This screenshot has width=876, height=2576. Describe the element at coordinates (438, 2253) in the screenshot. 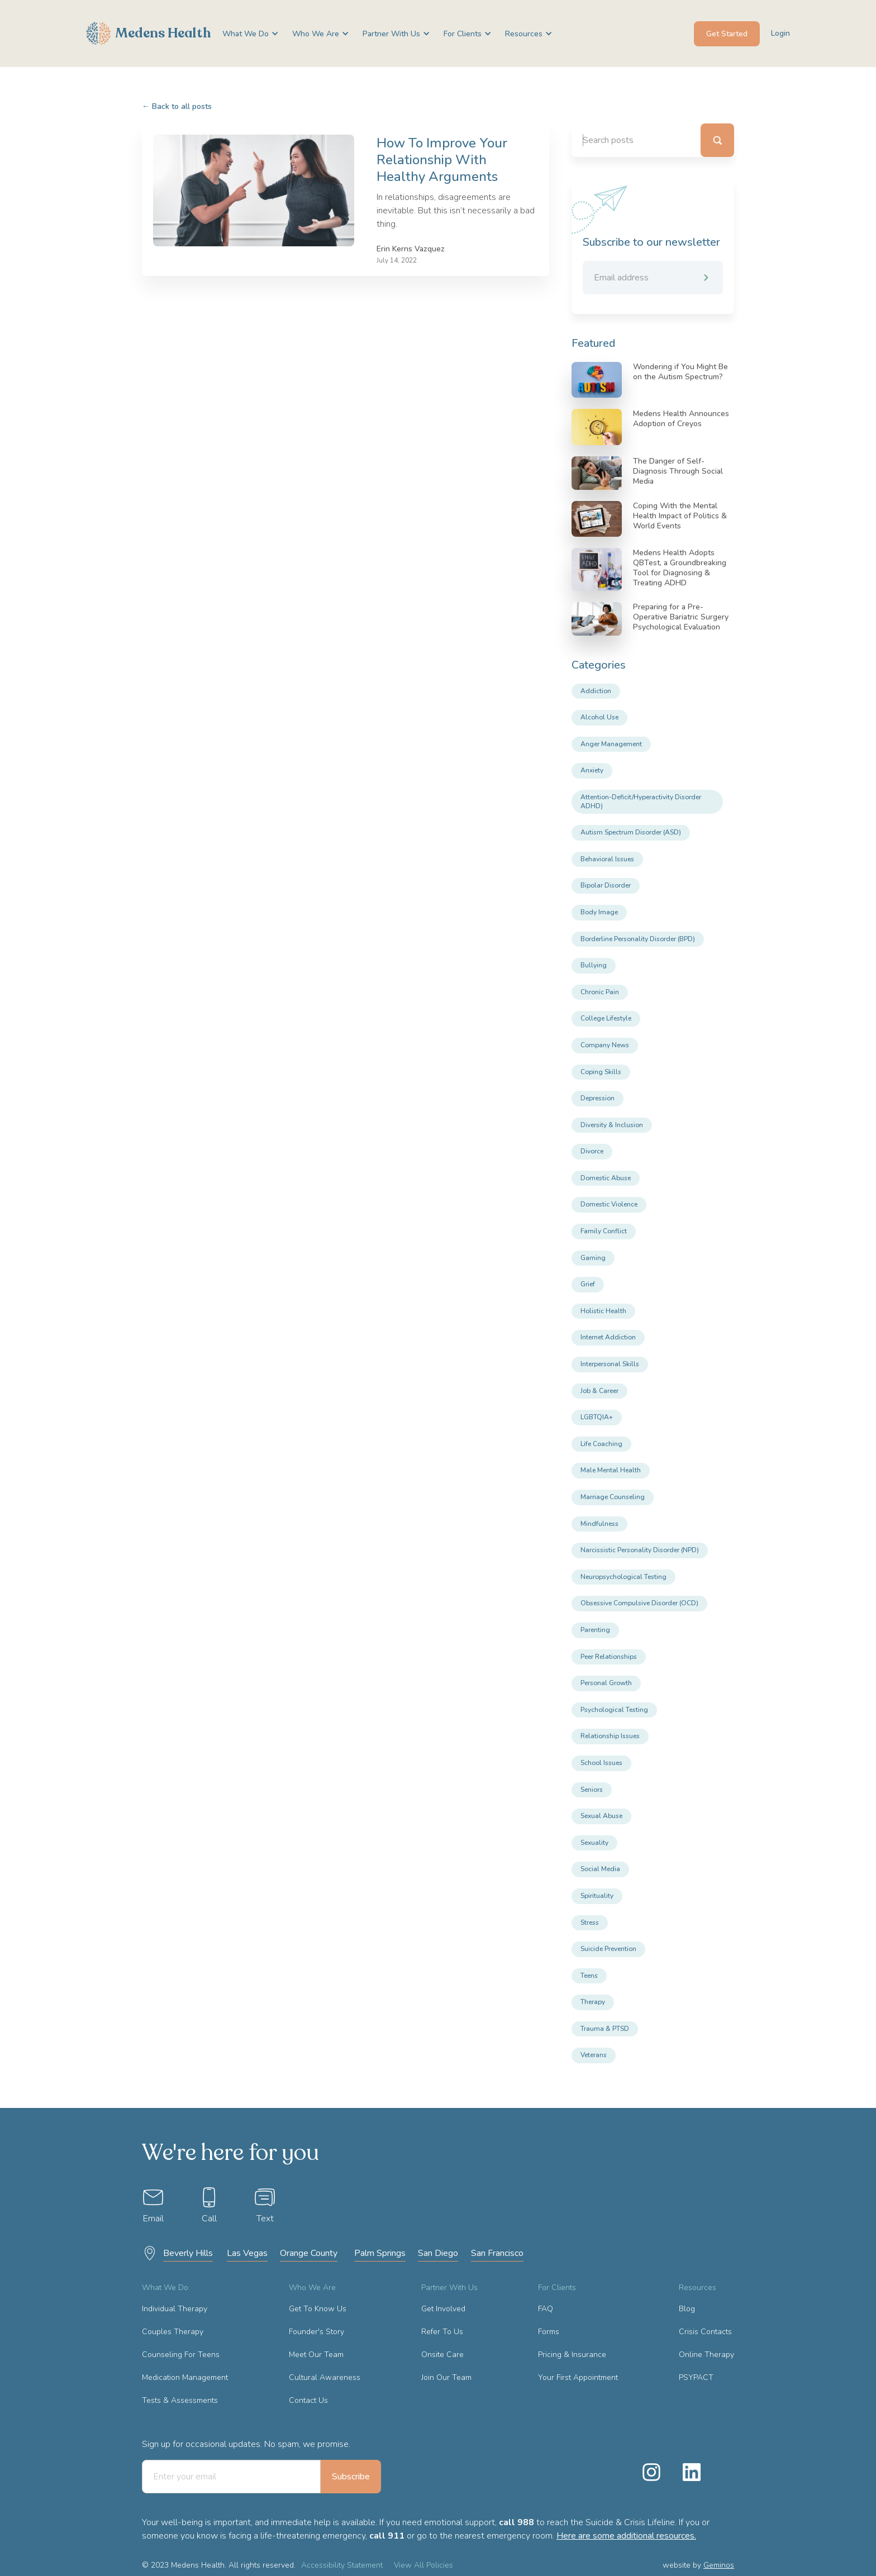

I see `San Diego` at that location.